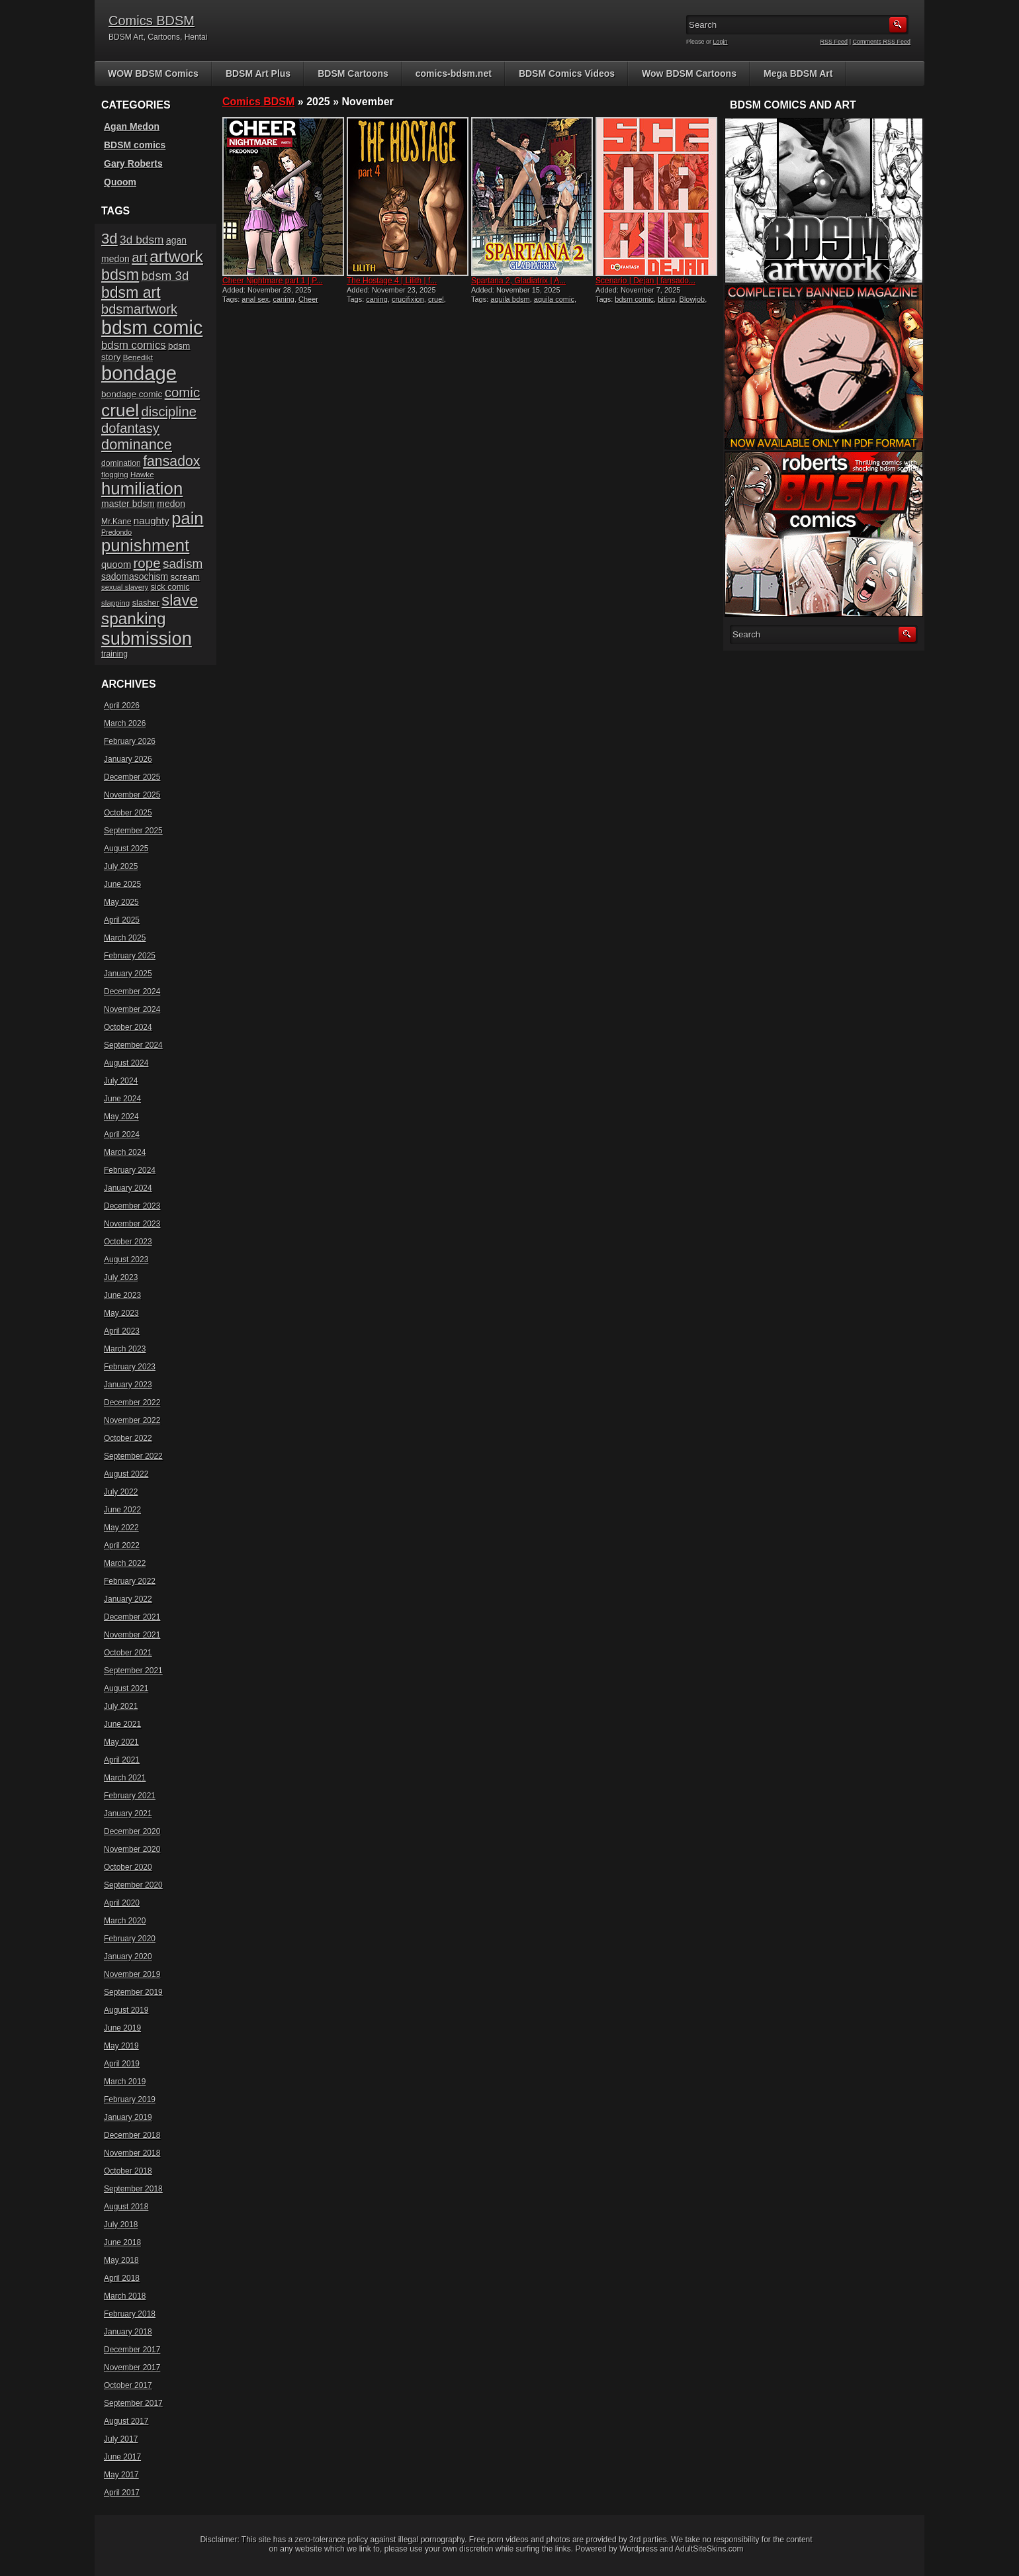 The width and height of the screenshot is (1019, 2576). What do you see at coordinates (121, 2474) in the screenshot?
I see `May 2017` at bounding box center [121, 2474].